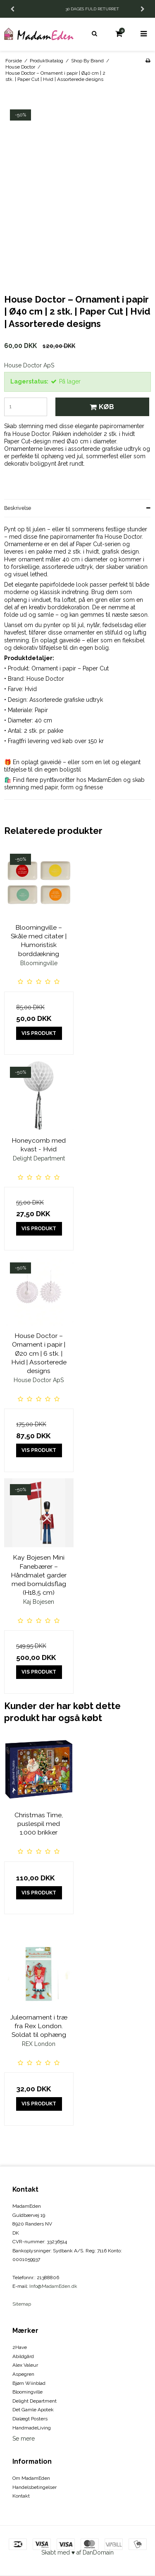 The width and height of the screenshot is (155, 2576). I want to click on Aspegren, so click(23, 2374).